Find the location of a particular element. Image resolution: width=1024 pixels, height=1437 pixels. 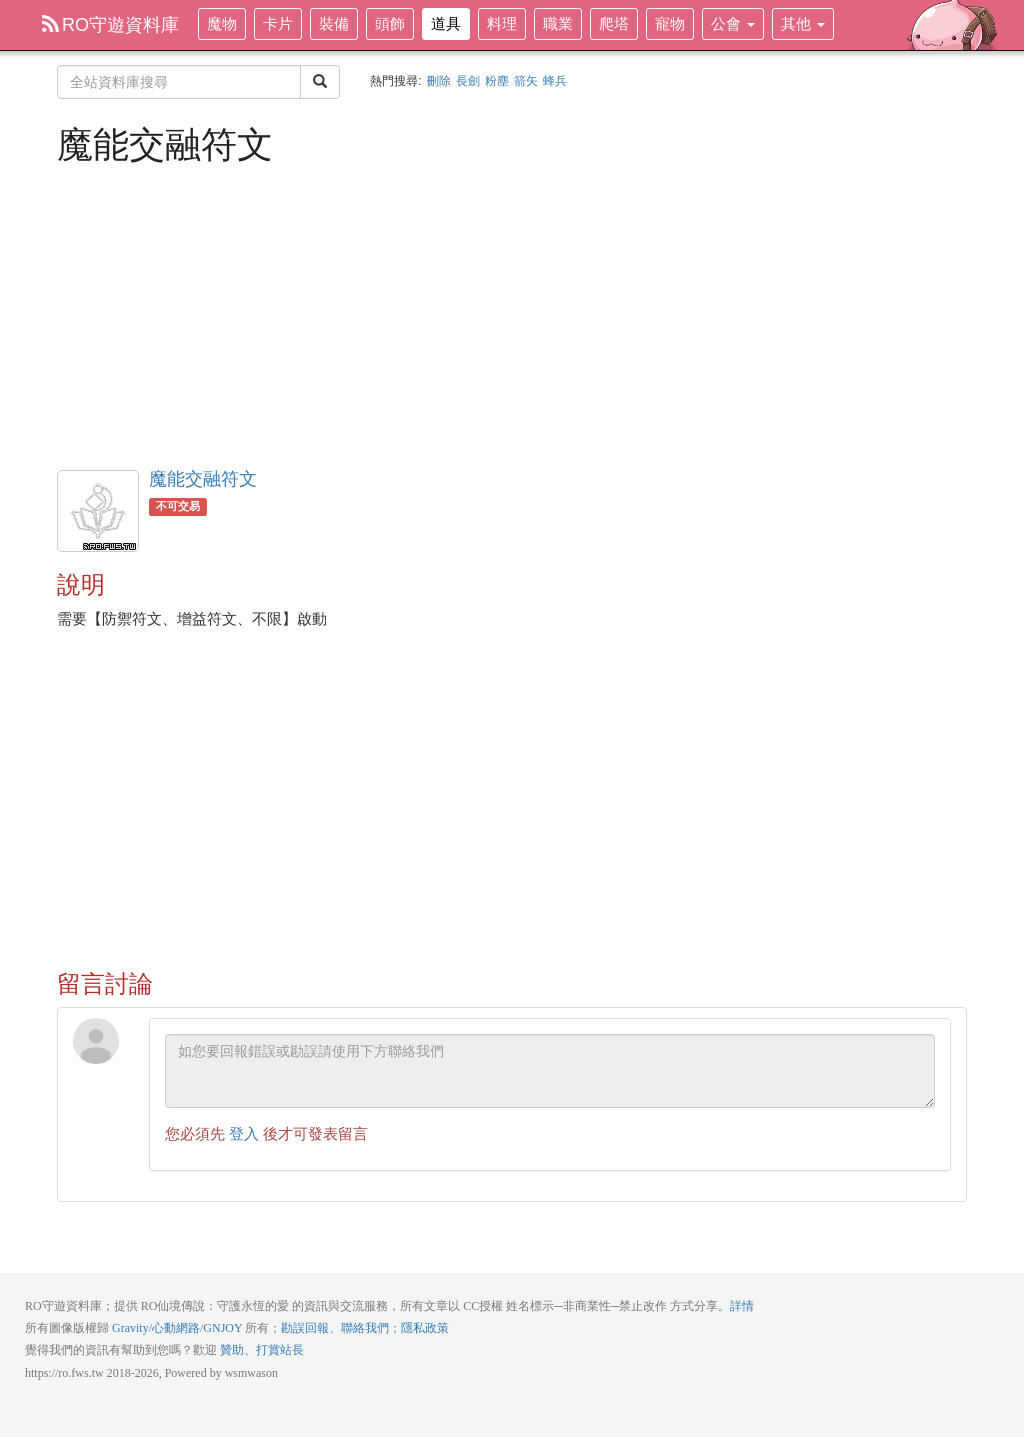

魔物 is located at coordinates (222, 23).